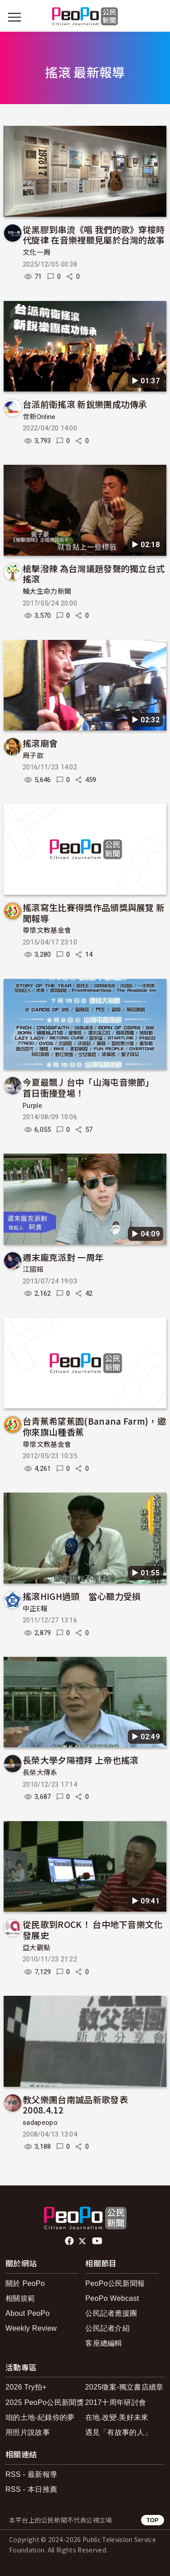 This screenshot has width=170, height=2576. I want to click on 亞大觀點, so click(36, 1948).